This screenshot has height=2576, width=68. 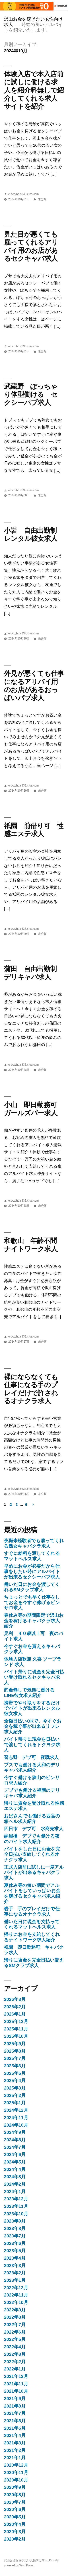 What do you see at coordinates (15, 2102) in the screenshot?
I see `2025年1月` at bounding box center [15, 2102].